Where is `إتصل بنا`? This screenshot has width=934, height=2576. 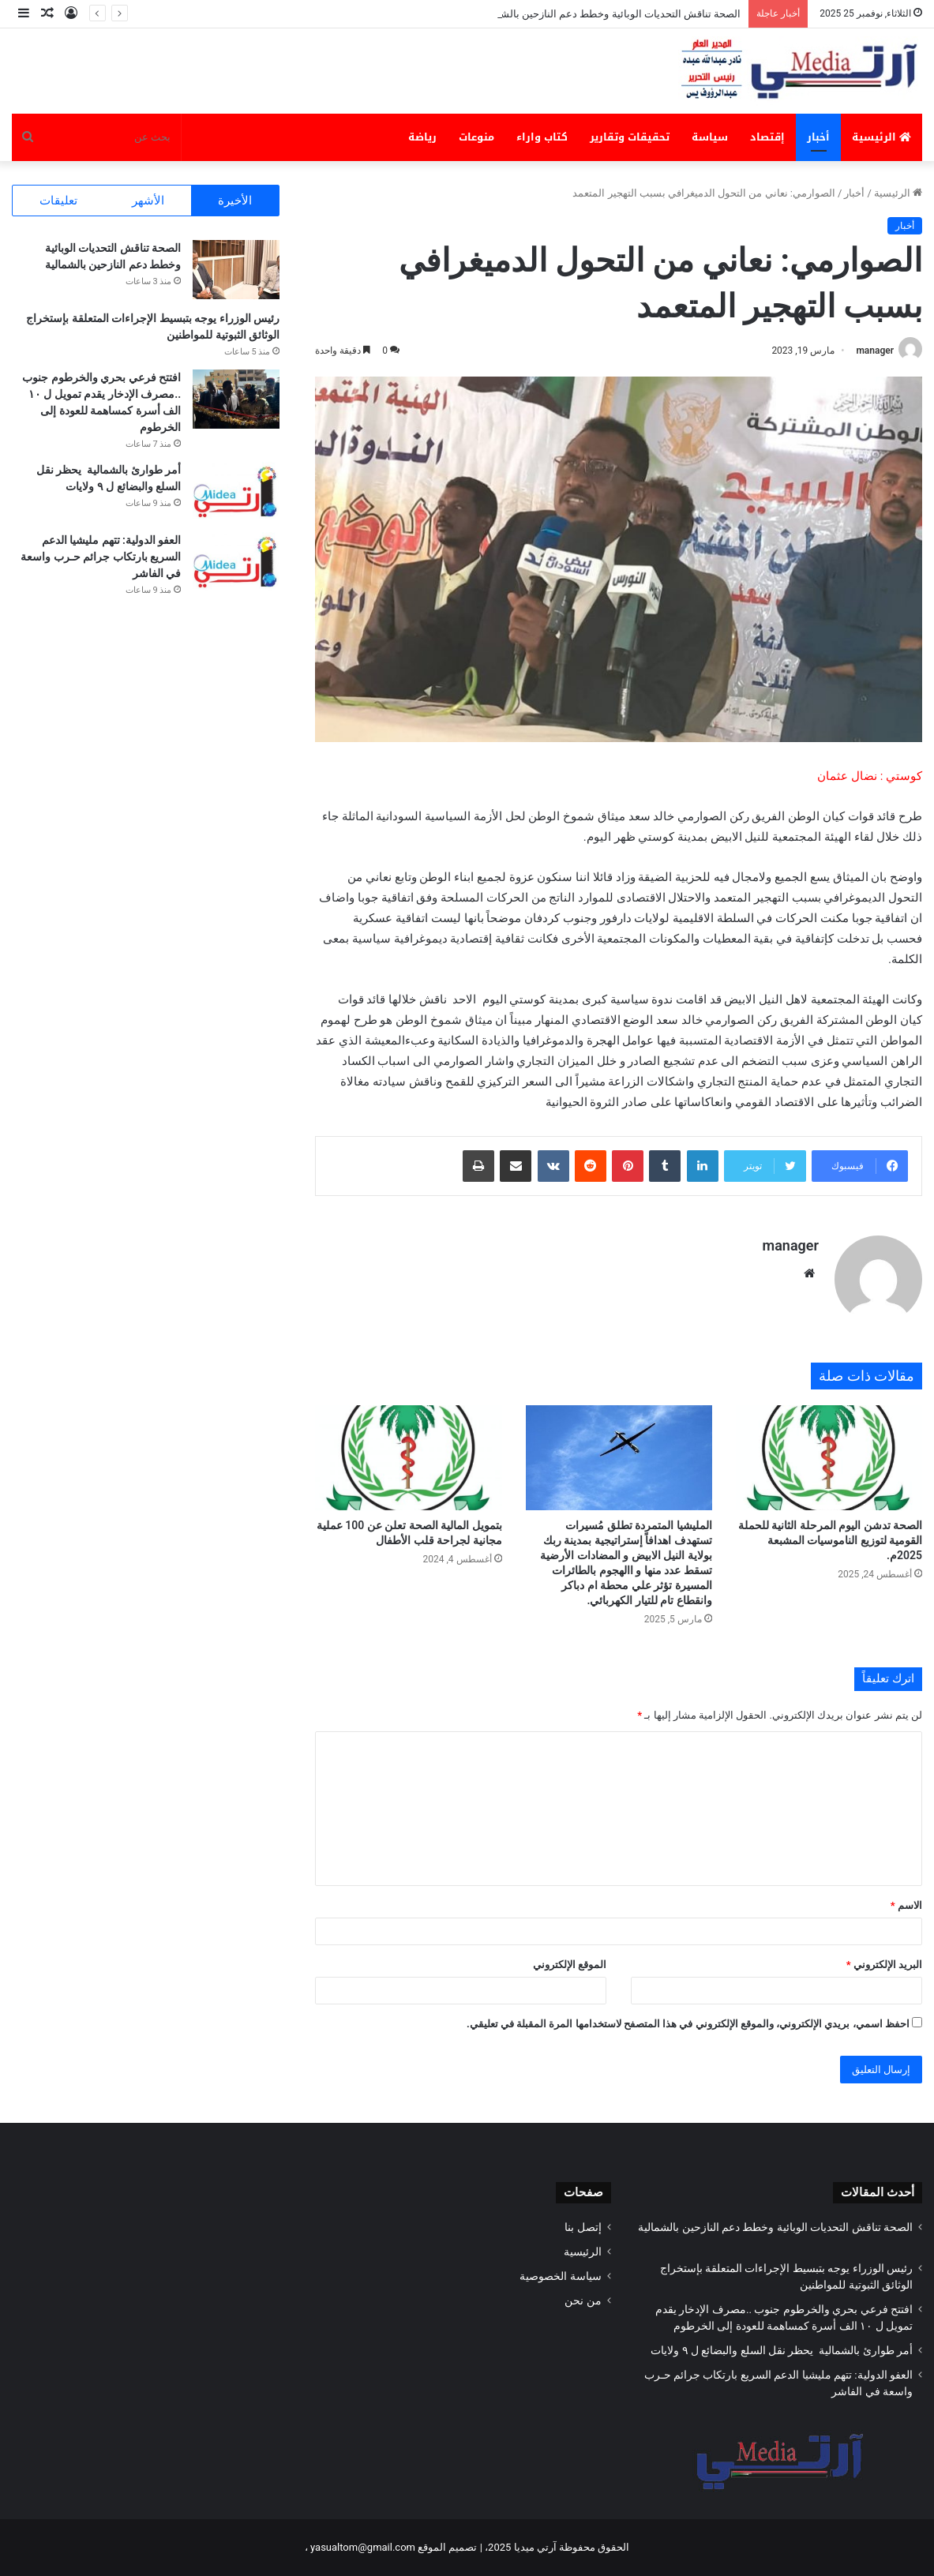 إتصل بنا is located at coordinates (583, 2227).